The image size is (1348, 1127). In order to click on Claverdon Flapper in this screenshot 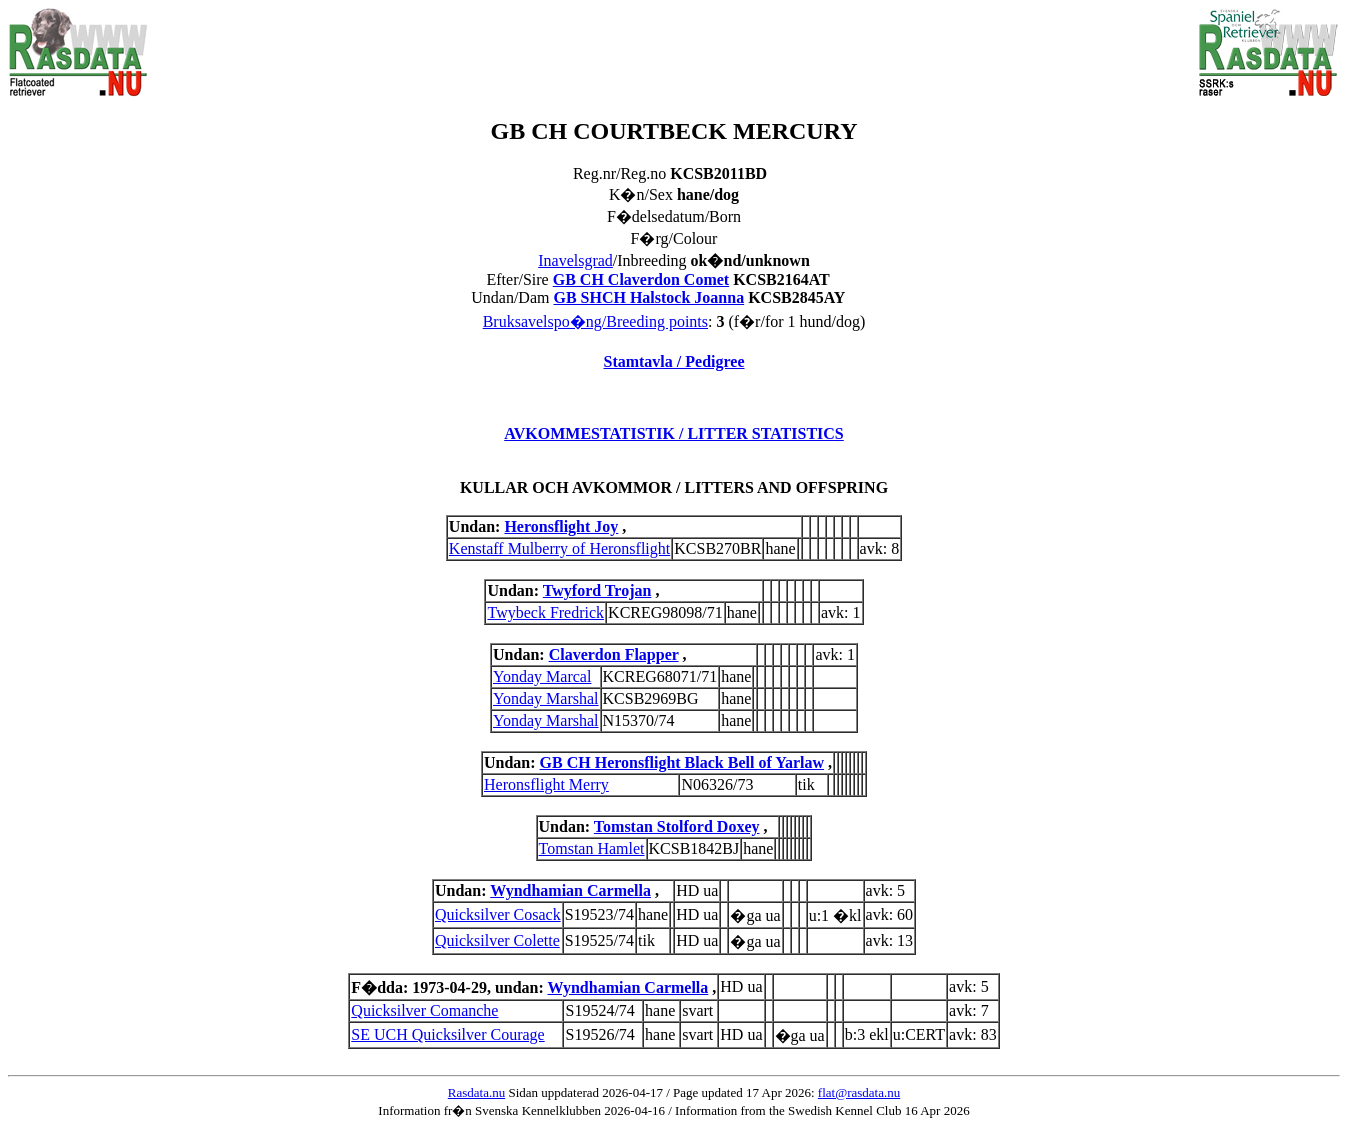, I will do `click(614, 654)`.